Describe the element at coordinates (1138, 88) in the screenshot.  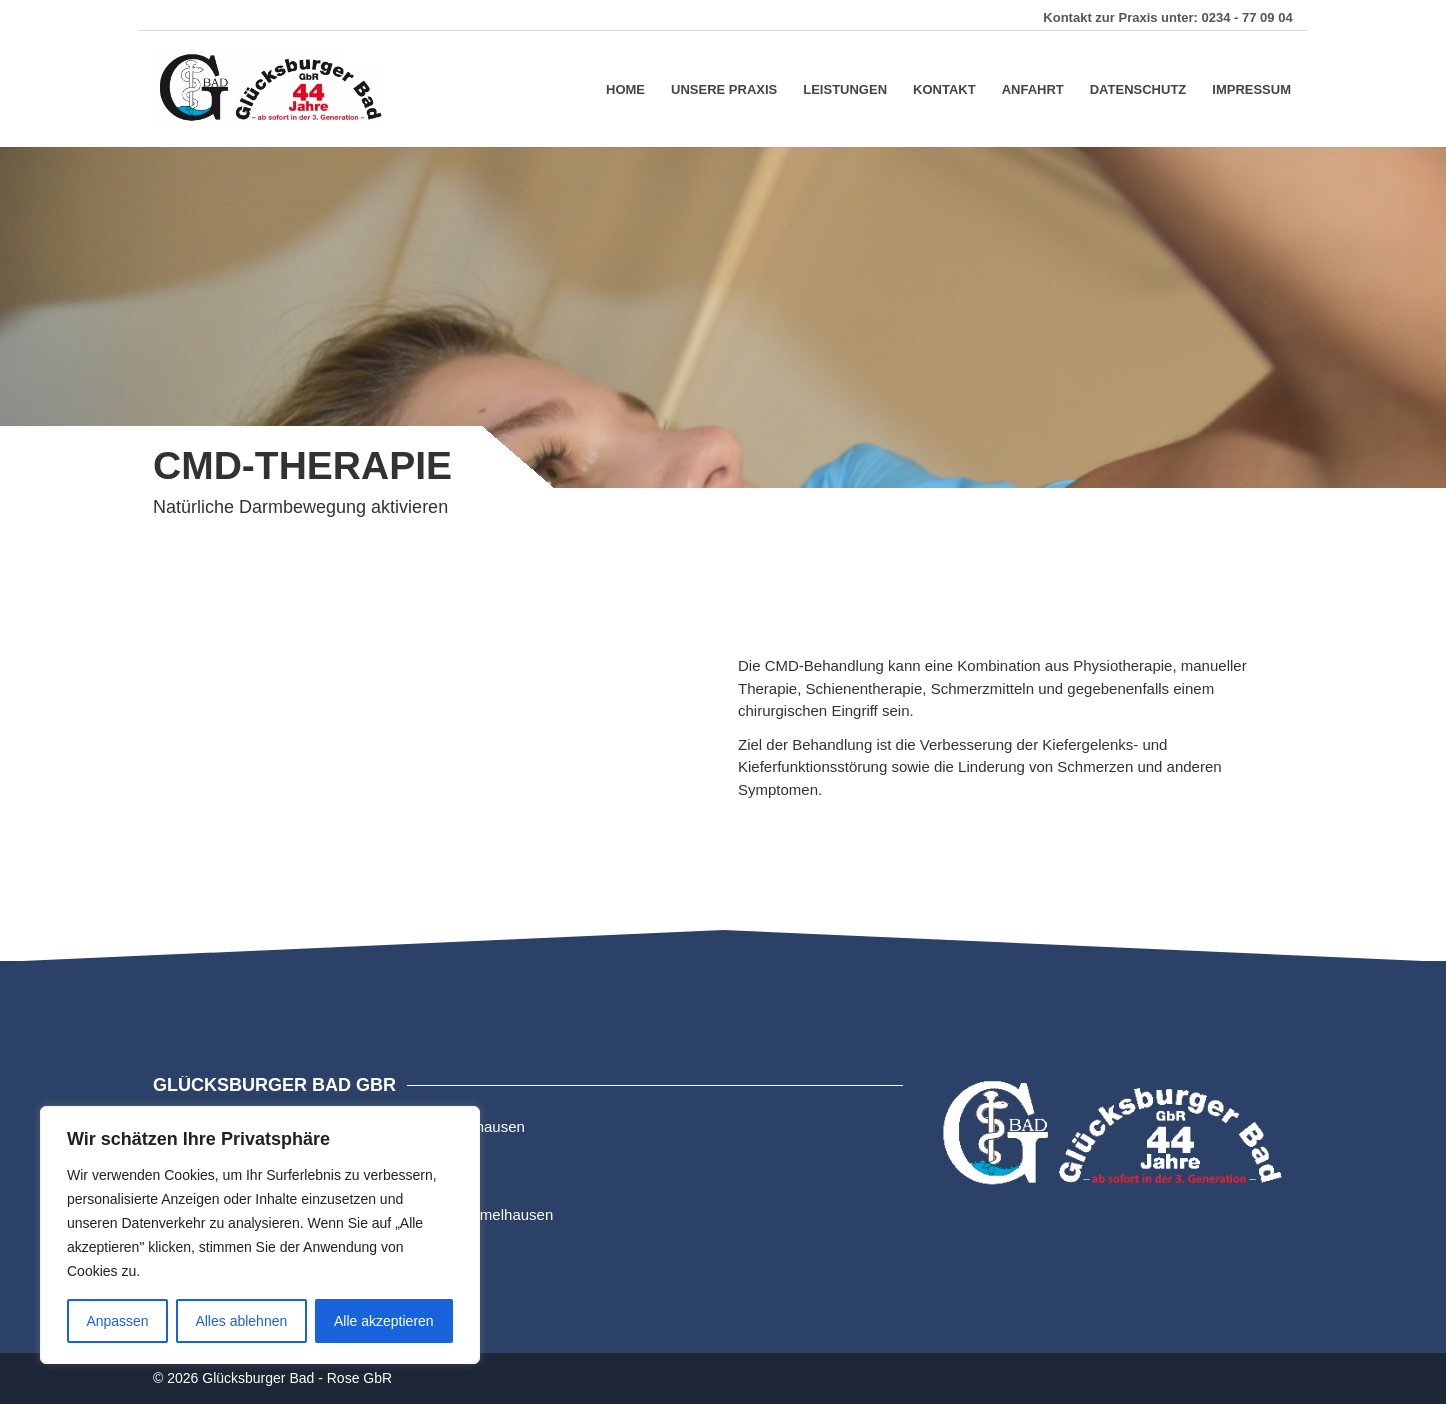
I see `Datenschutz` at that location.